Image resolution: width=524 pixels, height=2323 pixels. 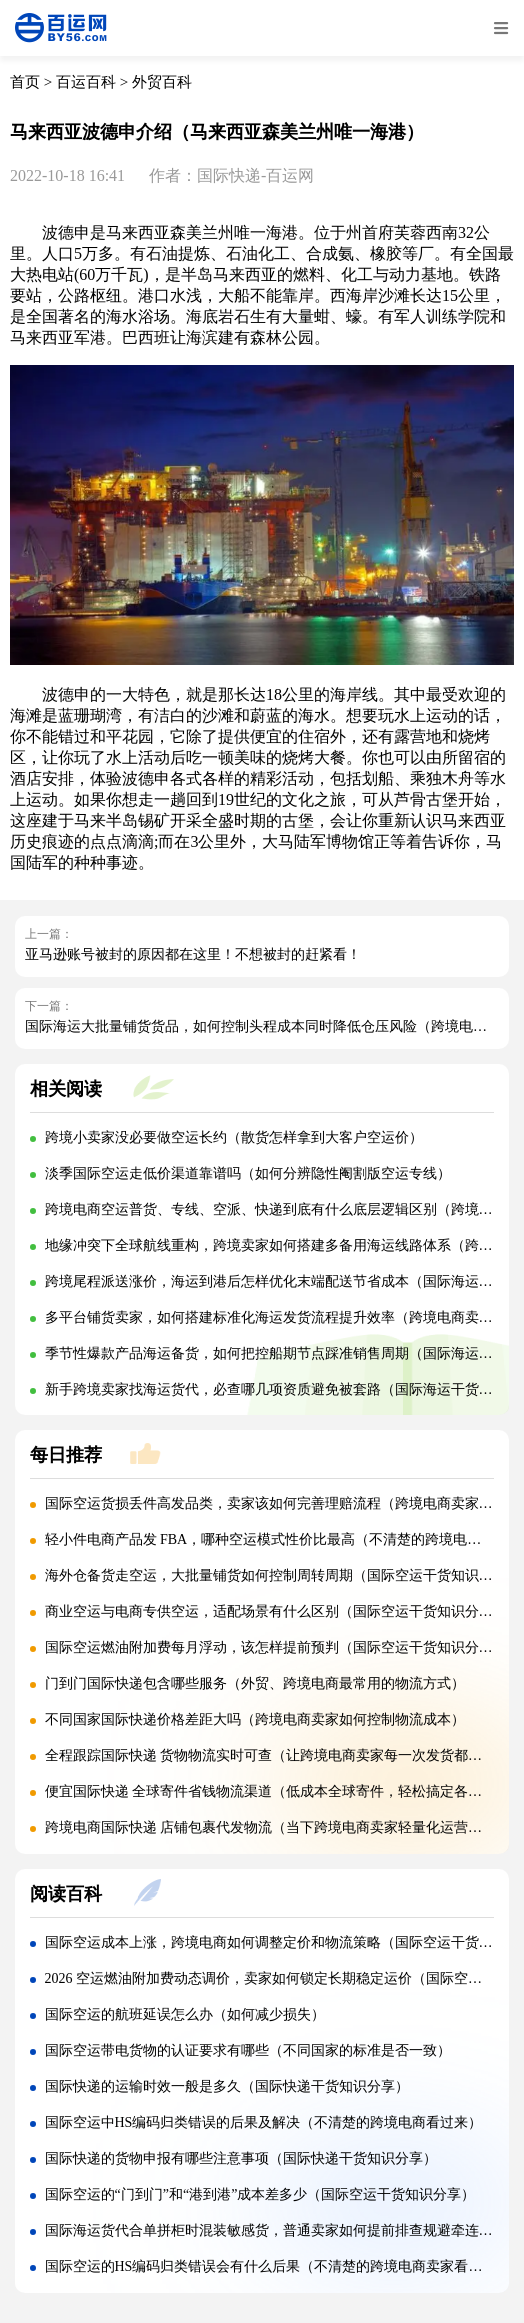 What do you see at coordinates (283, 1575) in the screenshot?
I see `海外仓备货走空运，大批量铺货如何控制周转周期（国际空运干货知识分享）` at bounding box center [283, 1575].